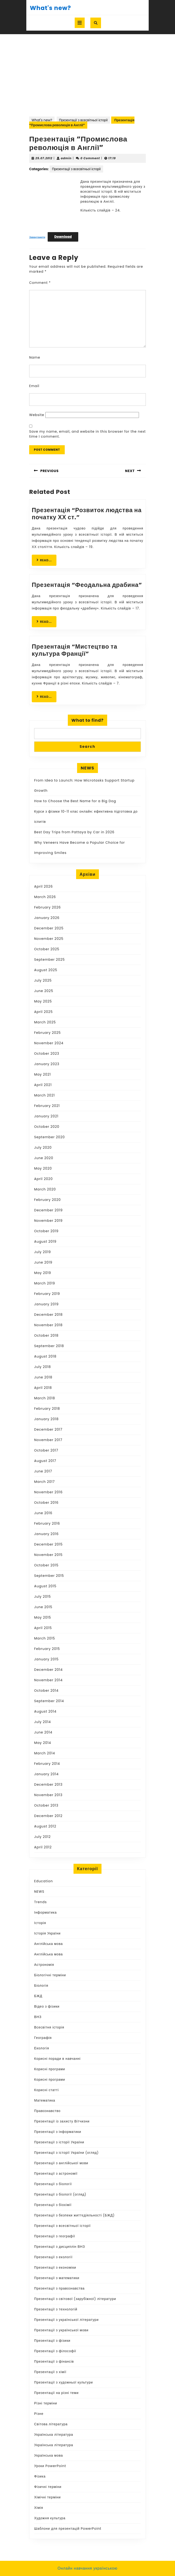  I want to click on March 2017, so click(44, 1481).